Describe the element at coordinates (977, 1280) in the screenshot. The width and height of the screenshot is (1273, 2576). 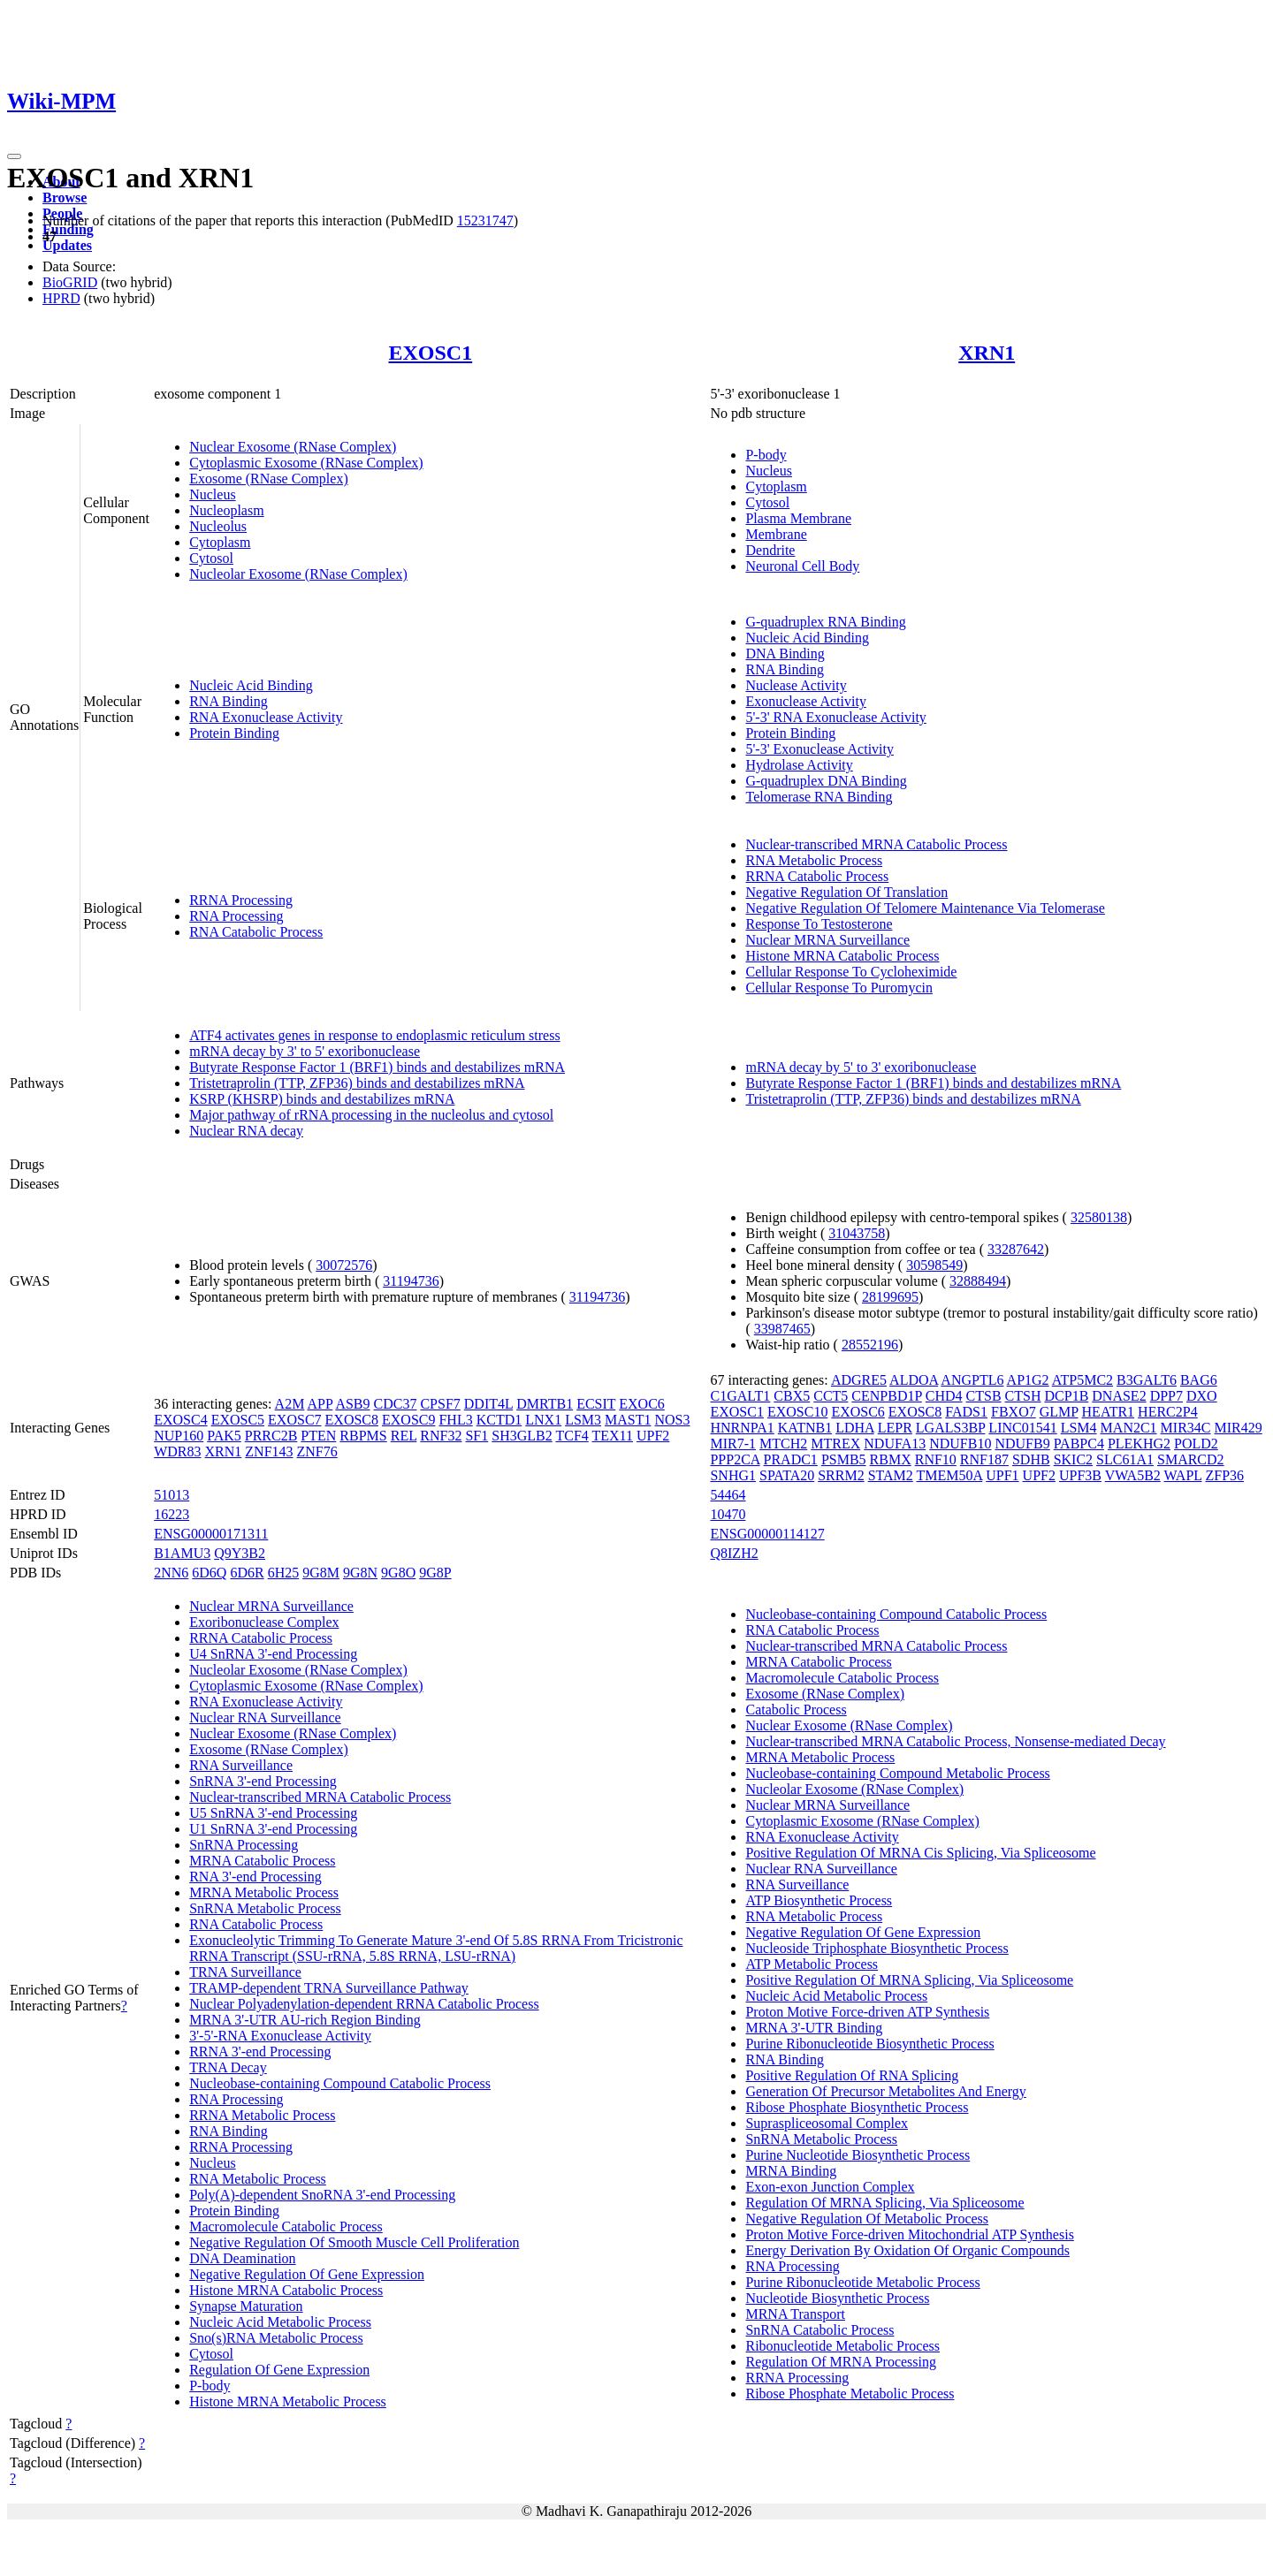
I see `32888494` at that location.